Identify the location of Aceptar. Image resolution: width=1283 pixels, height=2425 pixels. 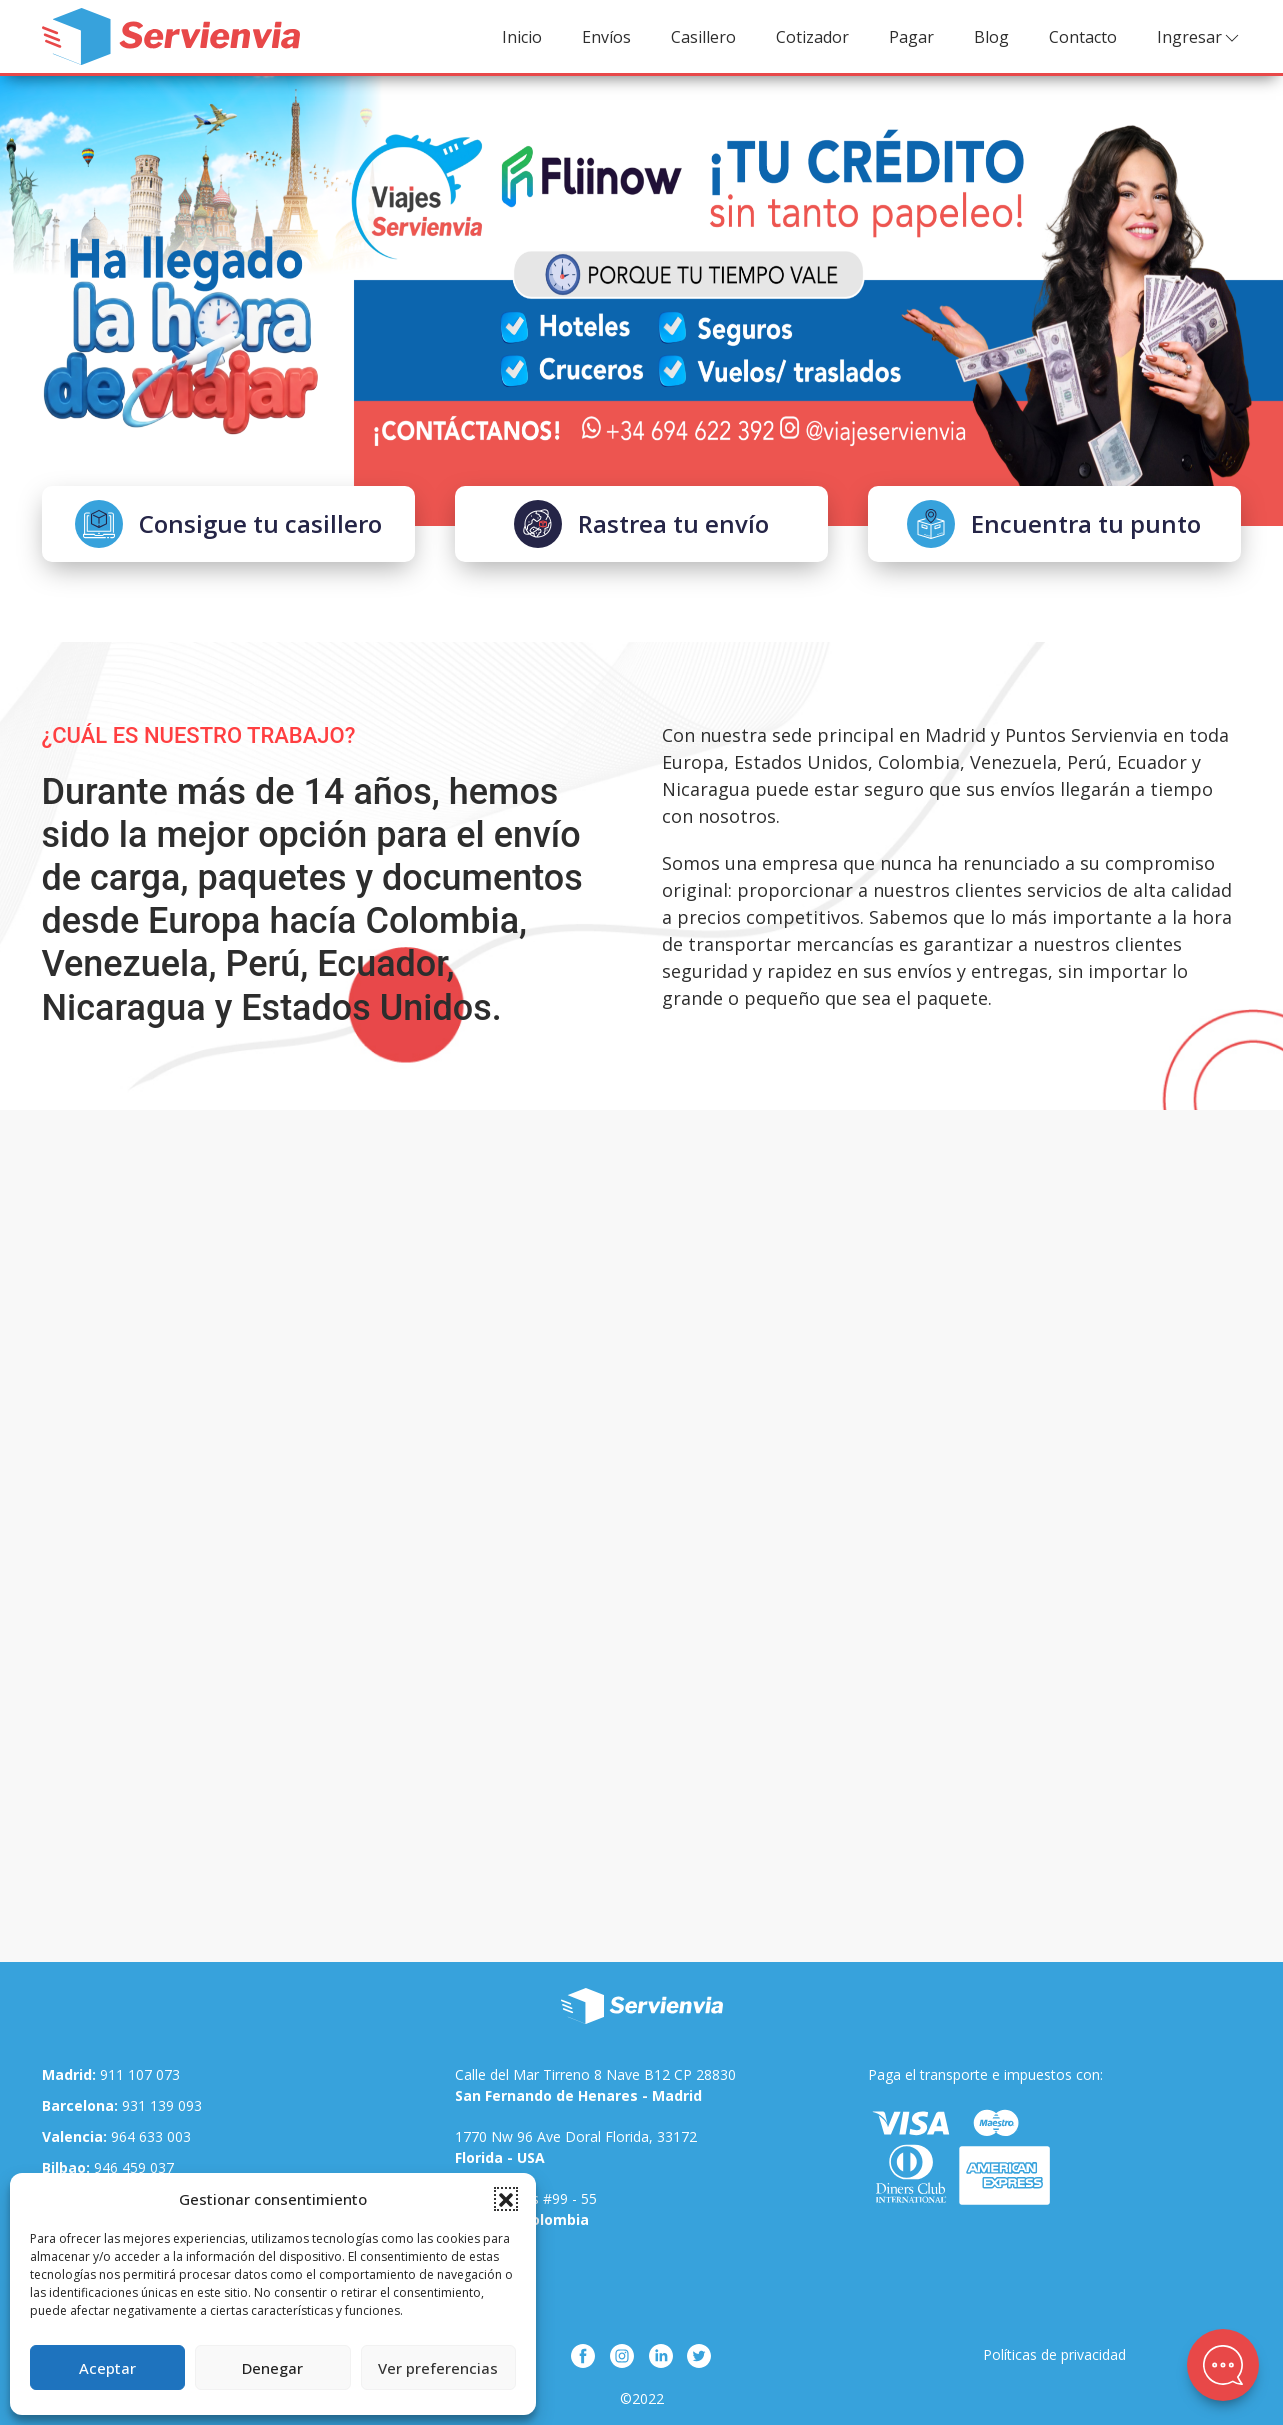
(107, 2368).